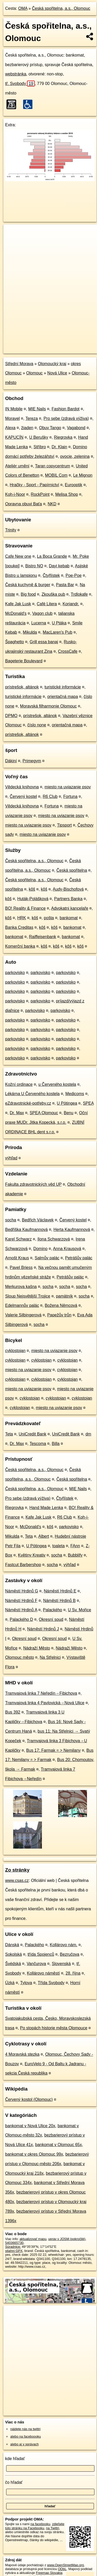  Describe the element at coordinates (59, 623) in the screenshot. I see `U Ptáka` at that location.